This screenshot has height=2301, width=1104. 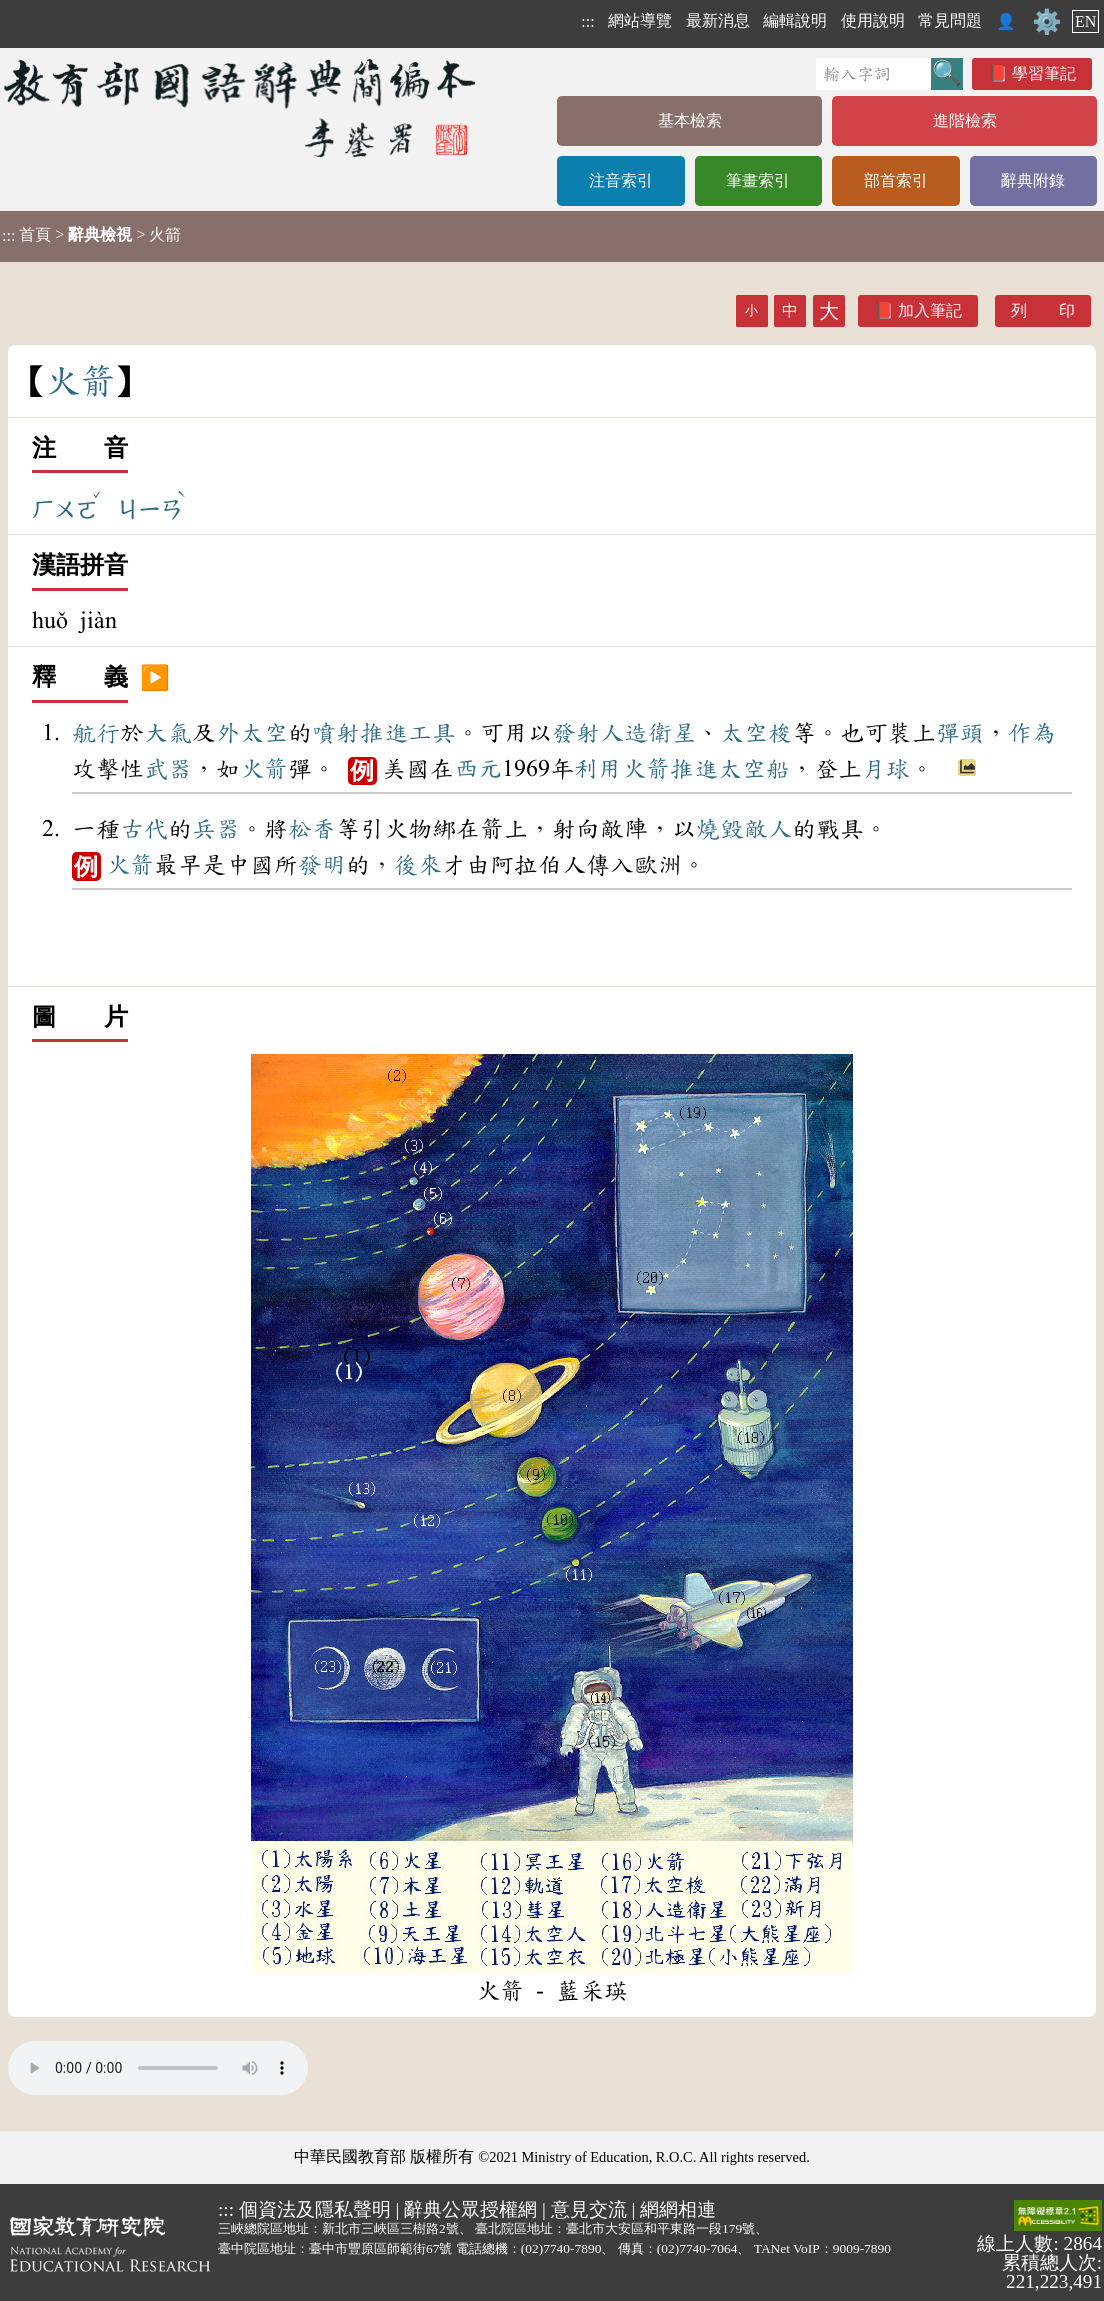 What do you see at coordinates (950, 20) in the screenshot?
I see `常見問題` at bounding box center [950, 20].